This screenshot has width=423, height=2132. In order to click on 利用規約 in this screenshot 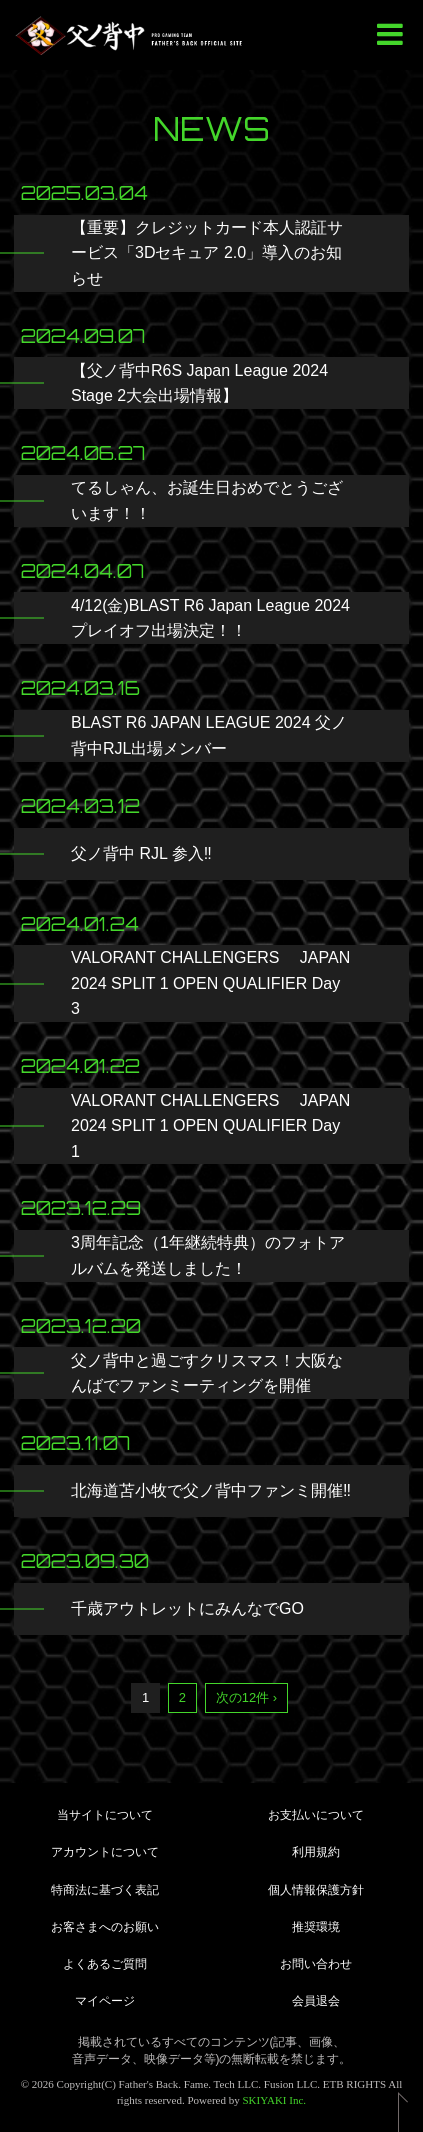, I will do `click(316, 1852)`.